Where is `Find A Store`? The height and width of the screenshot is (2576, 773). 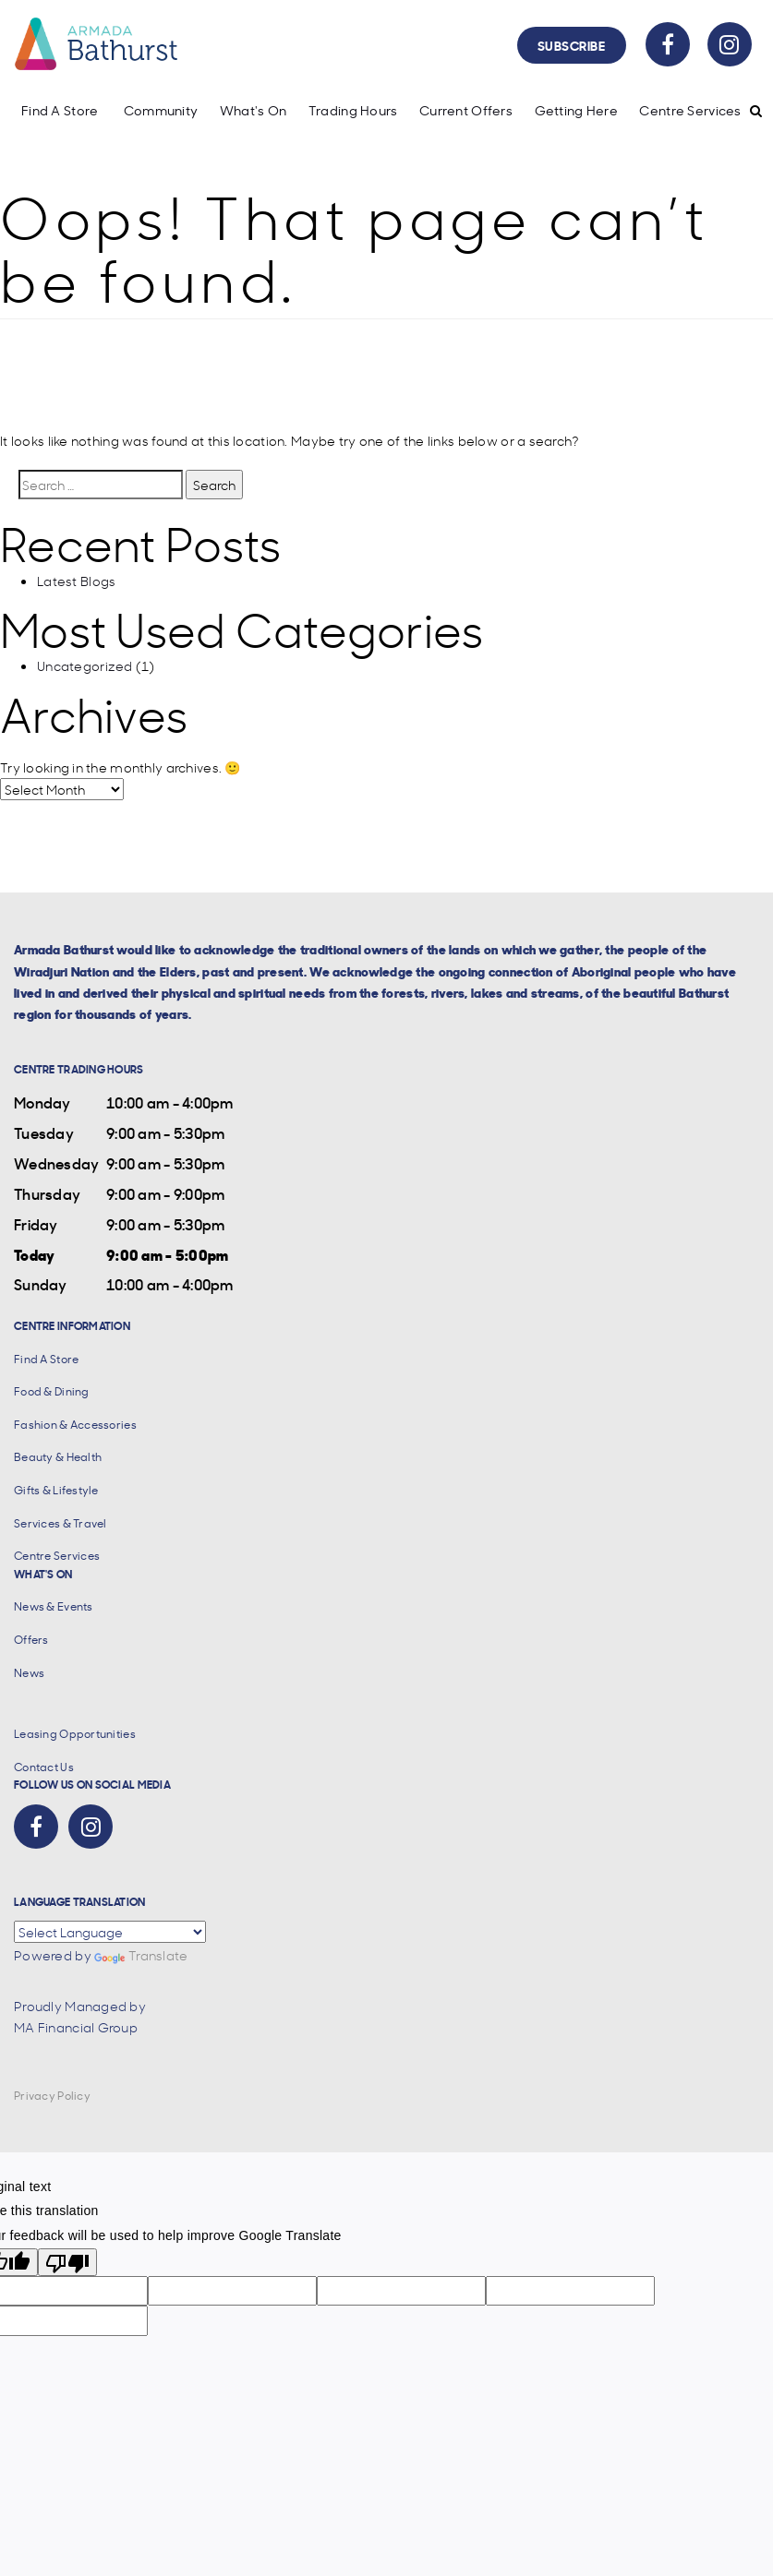 Find A Store is located at coordinates (59, 110).